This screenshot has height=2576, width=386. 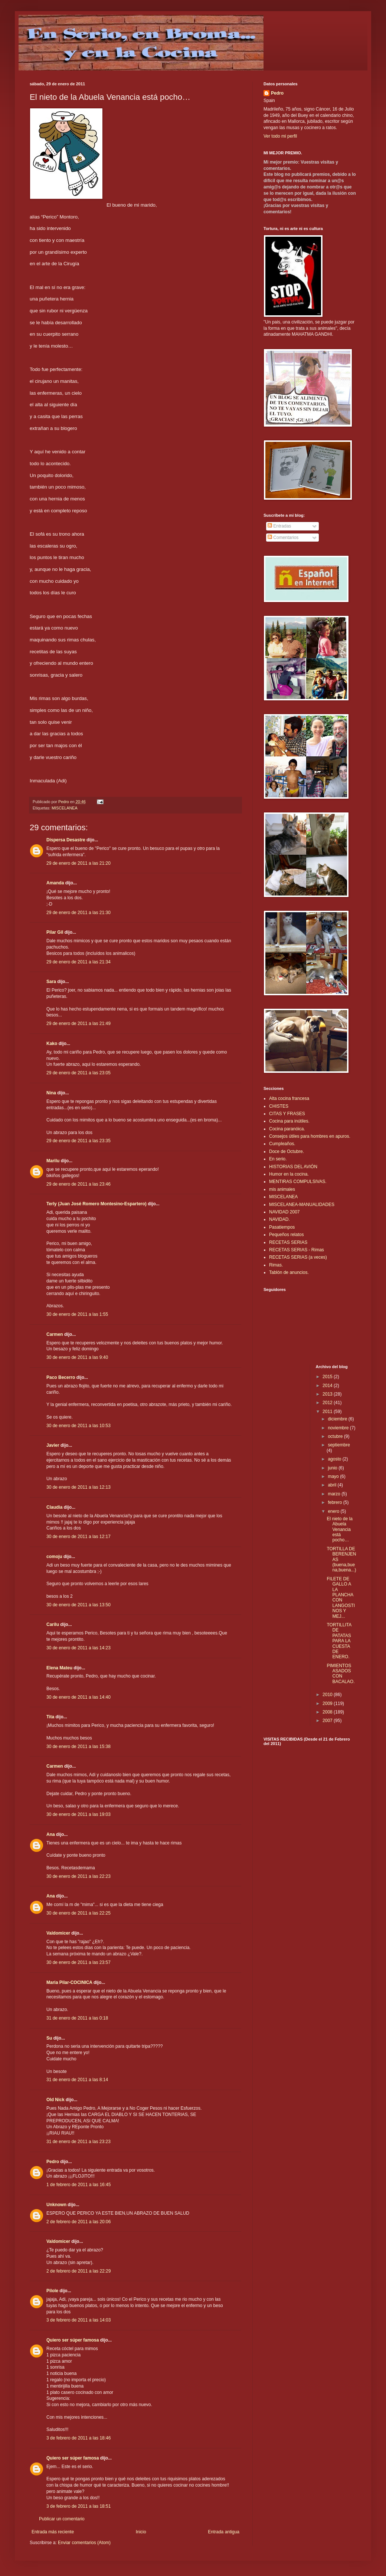 What do you see at coordinates (78, 962) in the screenshot?
I see `29 de enero de 2011 a las 21:34` at bounding box center [78, 962].